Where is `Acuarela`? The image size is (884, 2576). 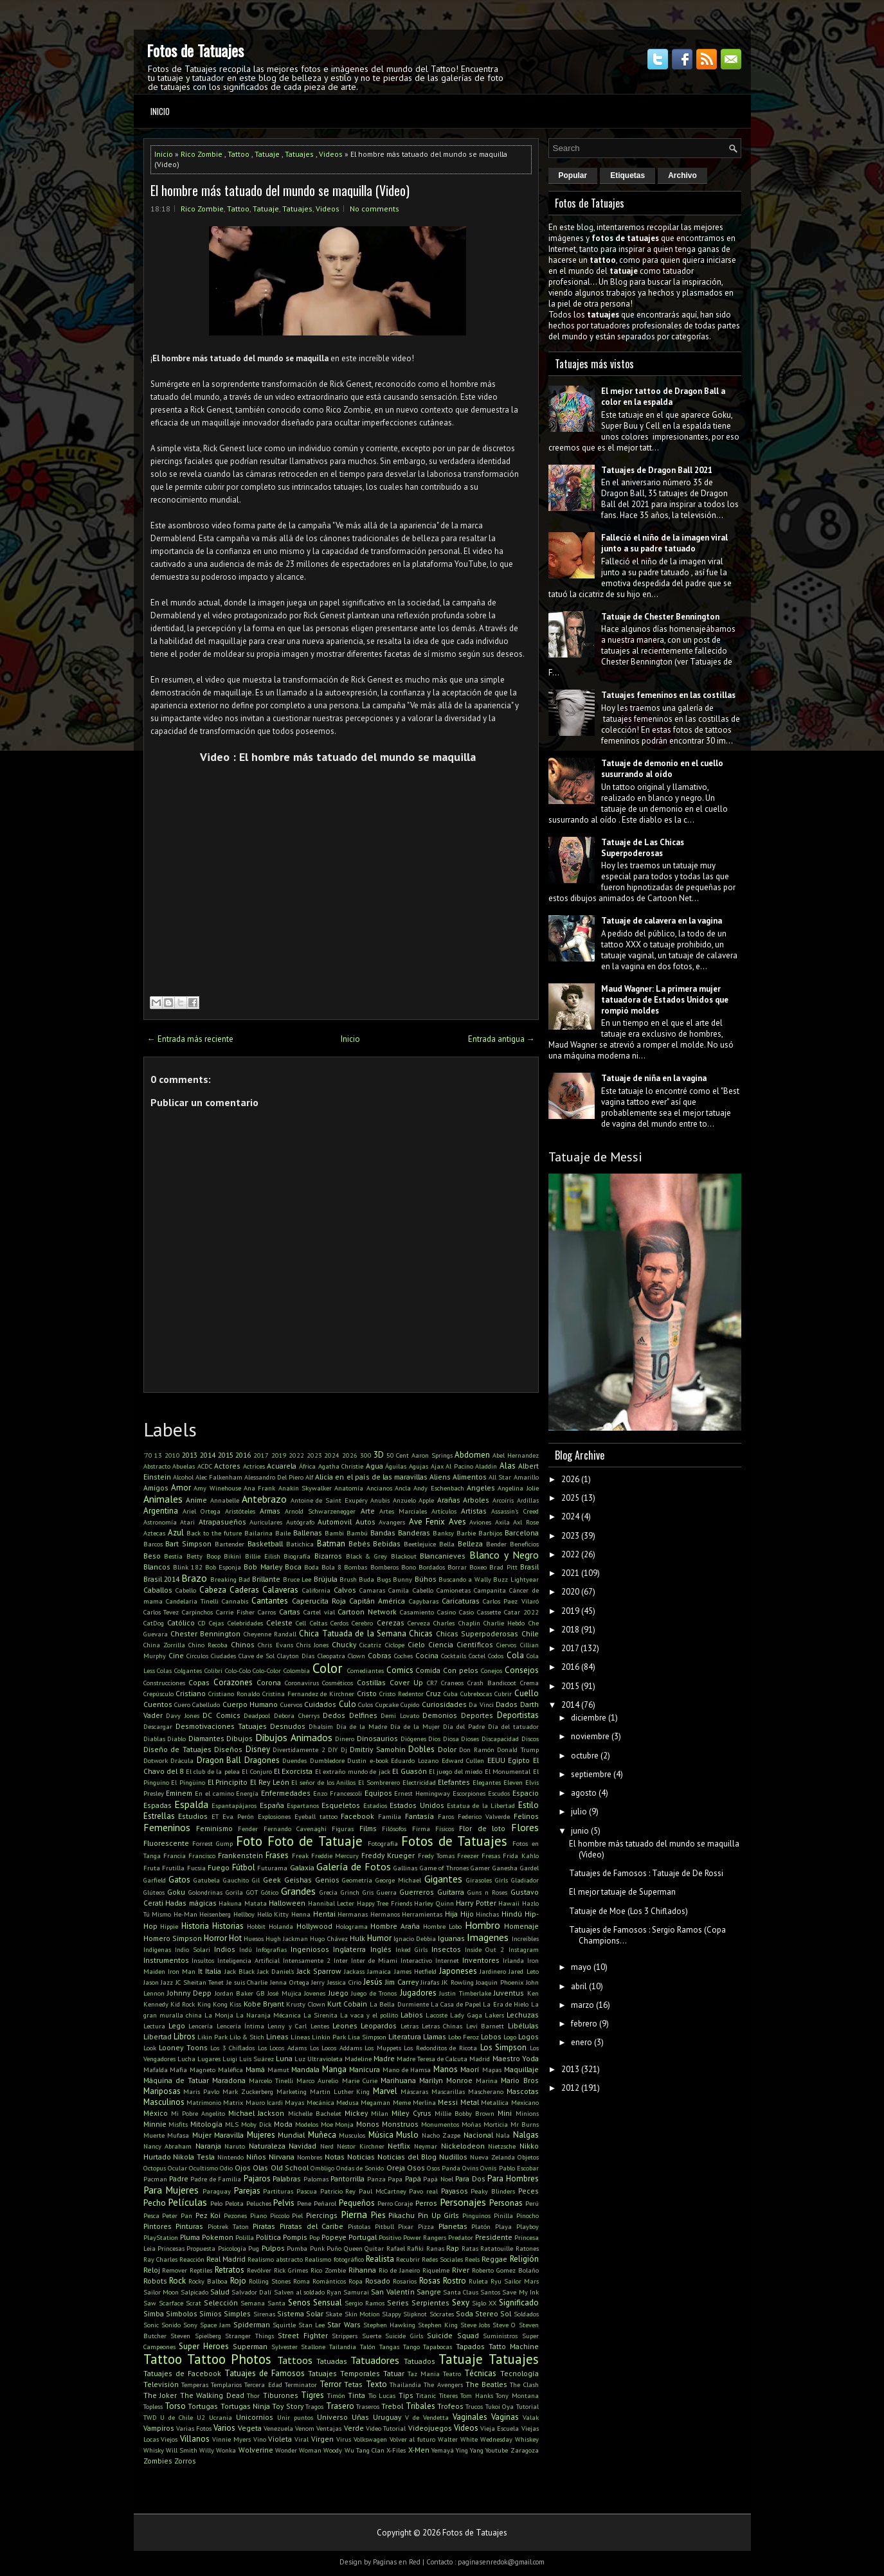
Acuarela is located at coordinates (281, 1466).